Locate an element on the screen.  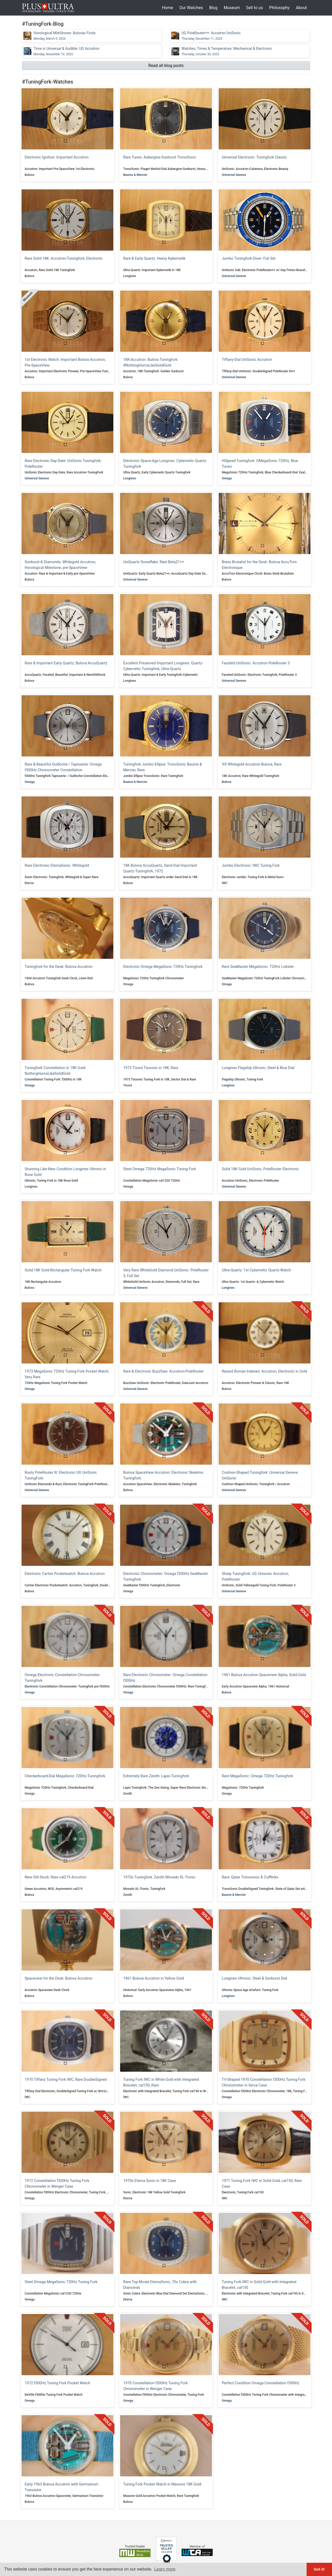
'69 Whitegold Accutron Bulova, Rare is located at coordinates (251, 764).